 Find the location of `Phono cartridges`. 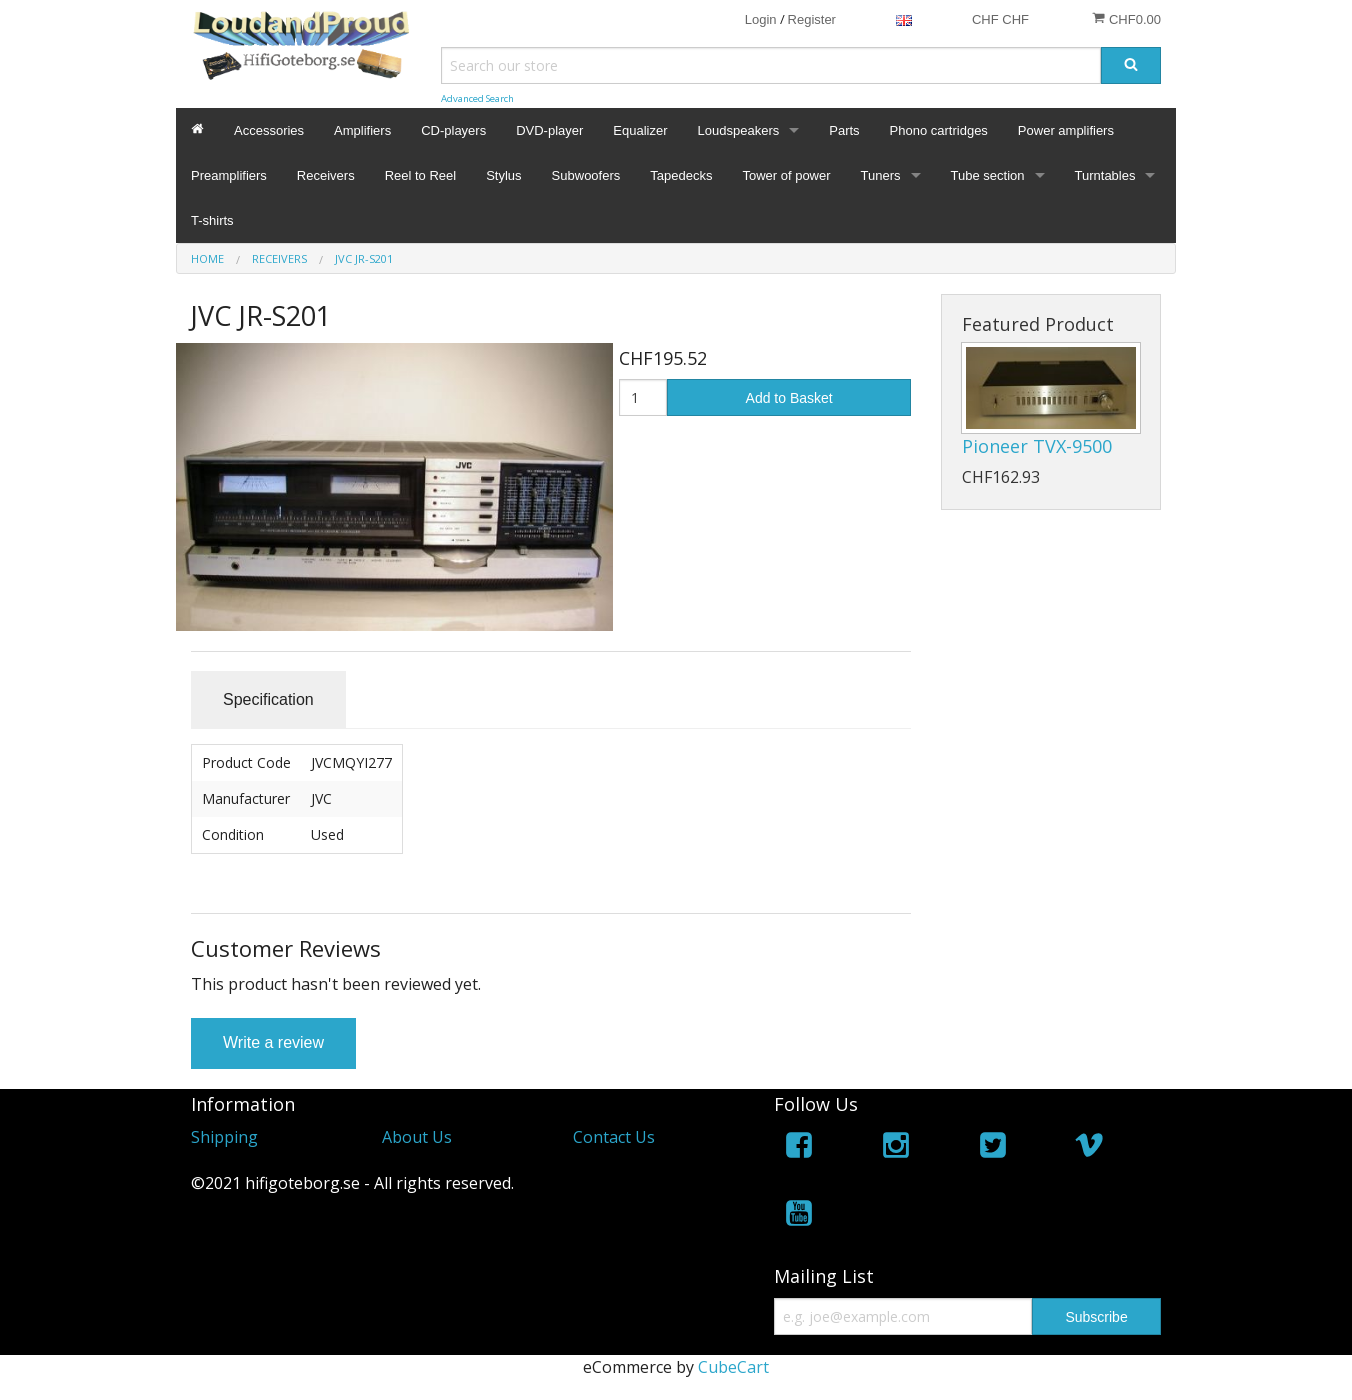

Phono cartridges is located at coordinates (939, 130).